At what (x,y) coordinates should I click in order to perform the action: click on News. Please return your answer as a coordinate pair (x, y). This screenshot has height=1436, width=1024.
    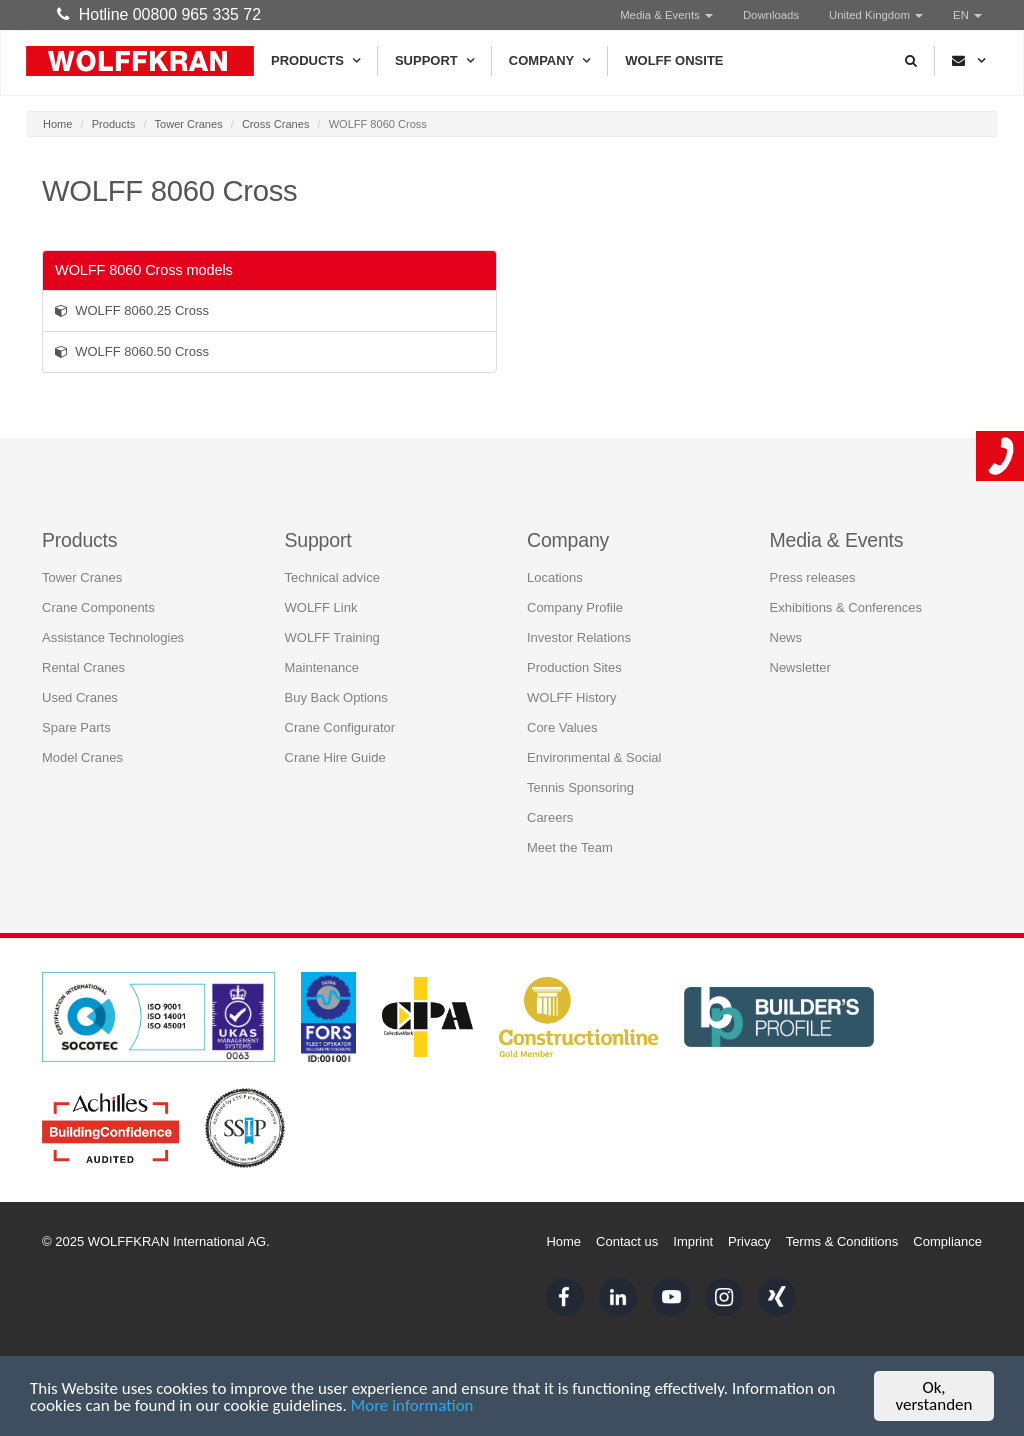
    Looking at the image, I should click on (786, 637).